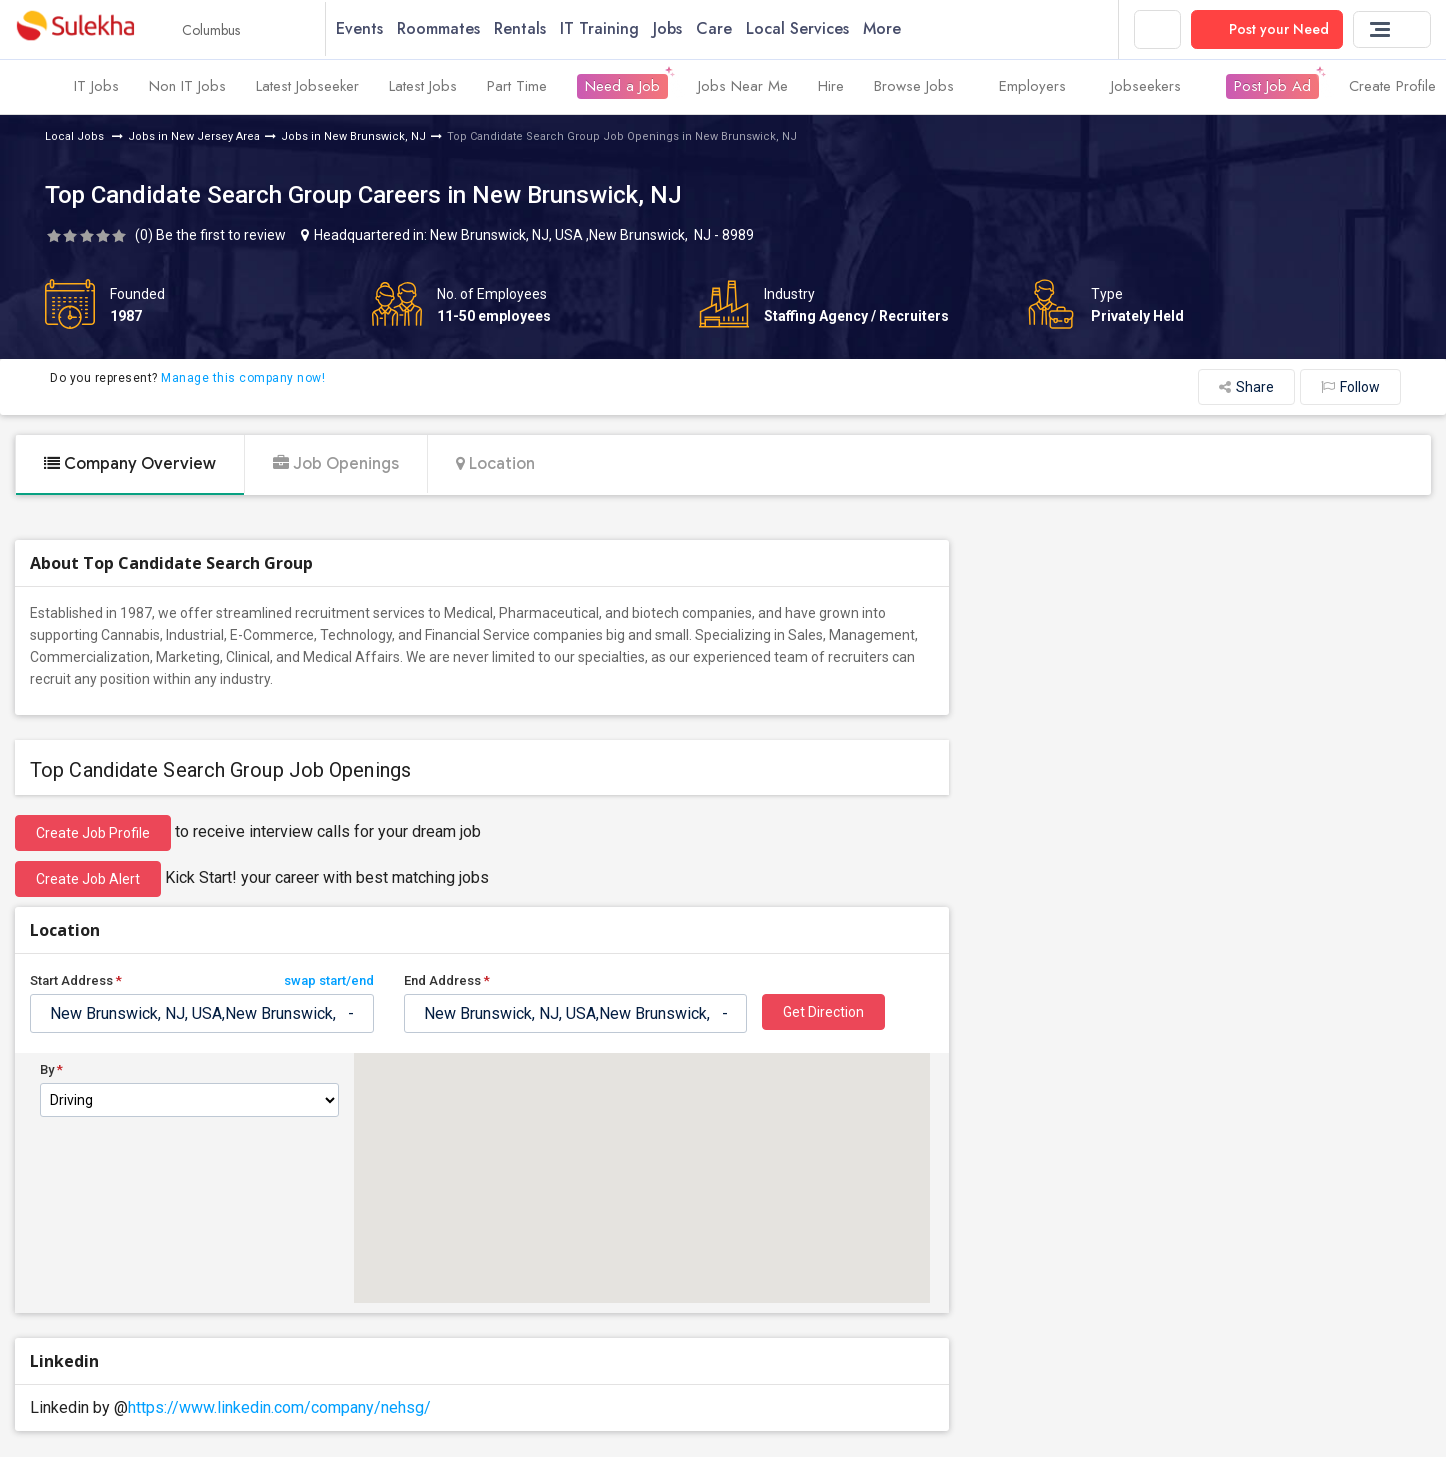 This screenshot has height=1457, width=1446. Describe the element at coordinates (130, 465) in the screenshot. I see `Company Overview` at that location.